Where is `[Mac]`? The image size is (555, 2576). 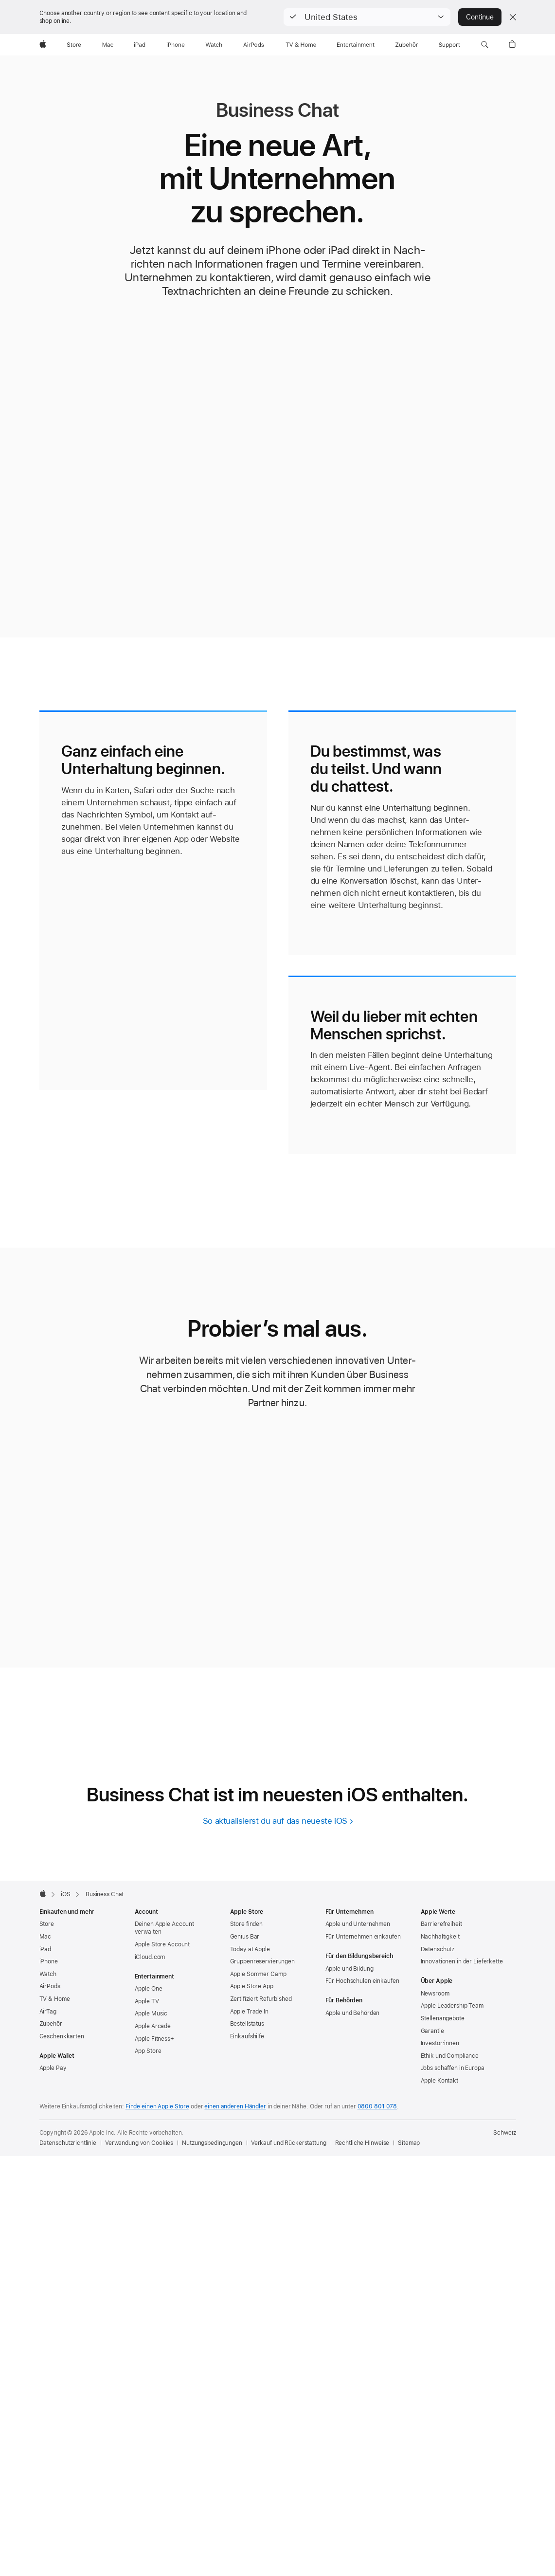 [Mac] is located at coordinates (107, 44).